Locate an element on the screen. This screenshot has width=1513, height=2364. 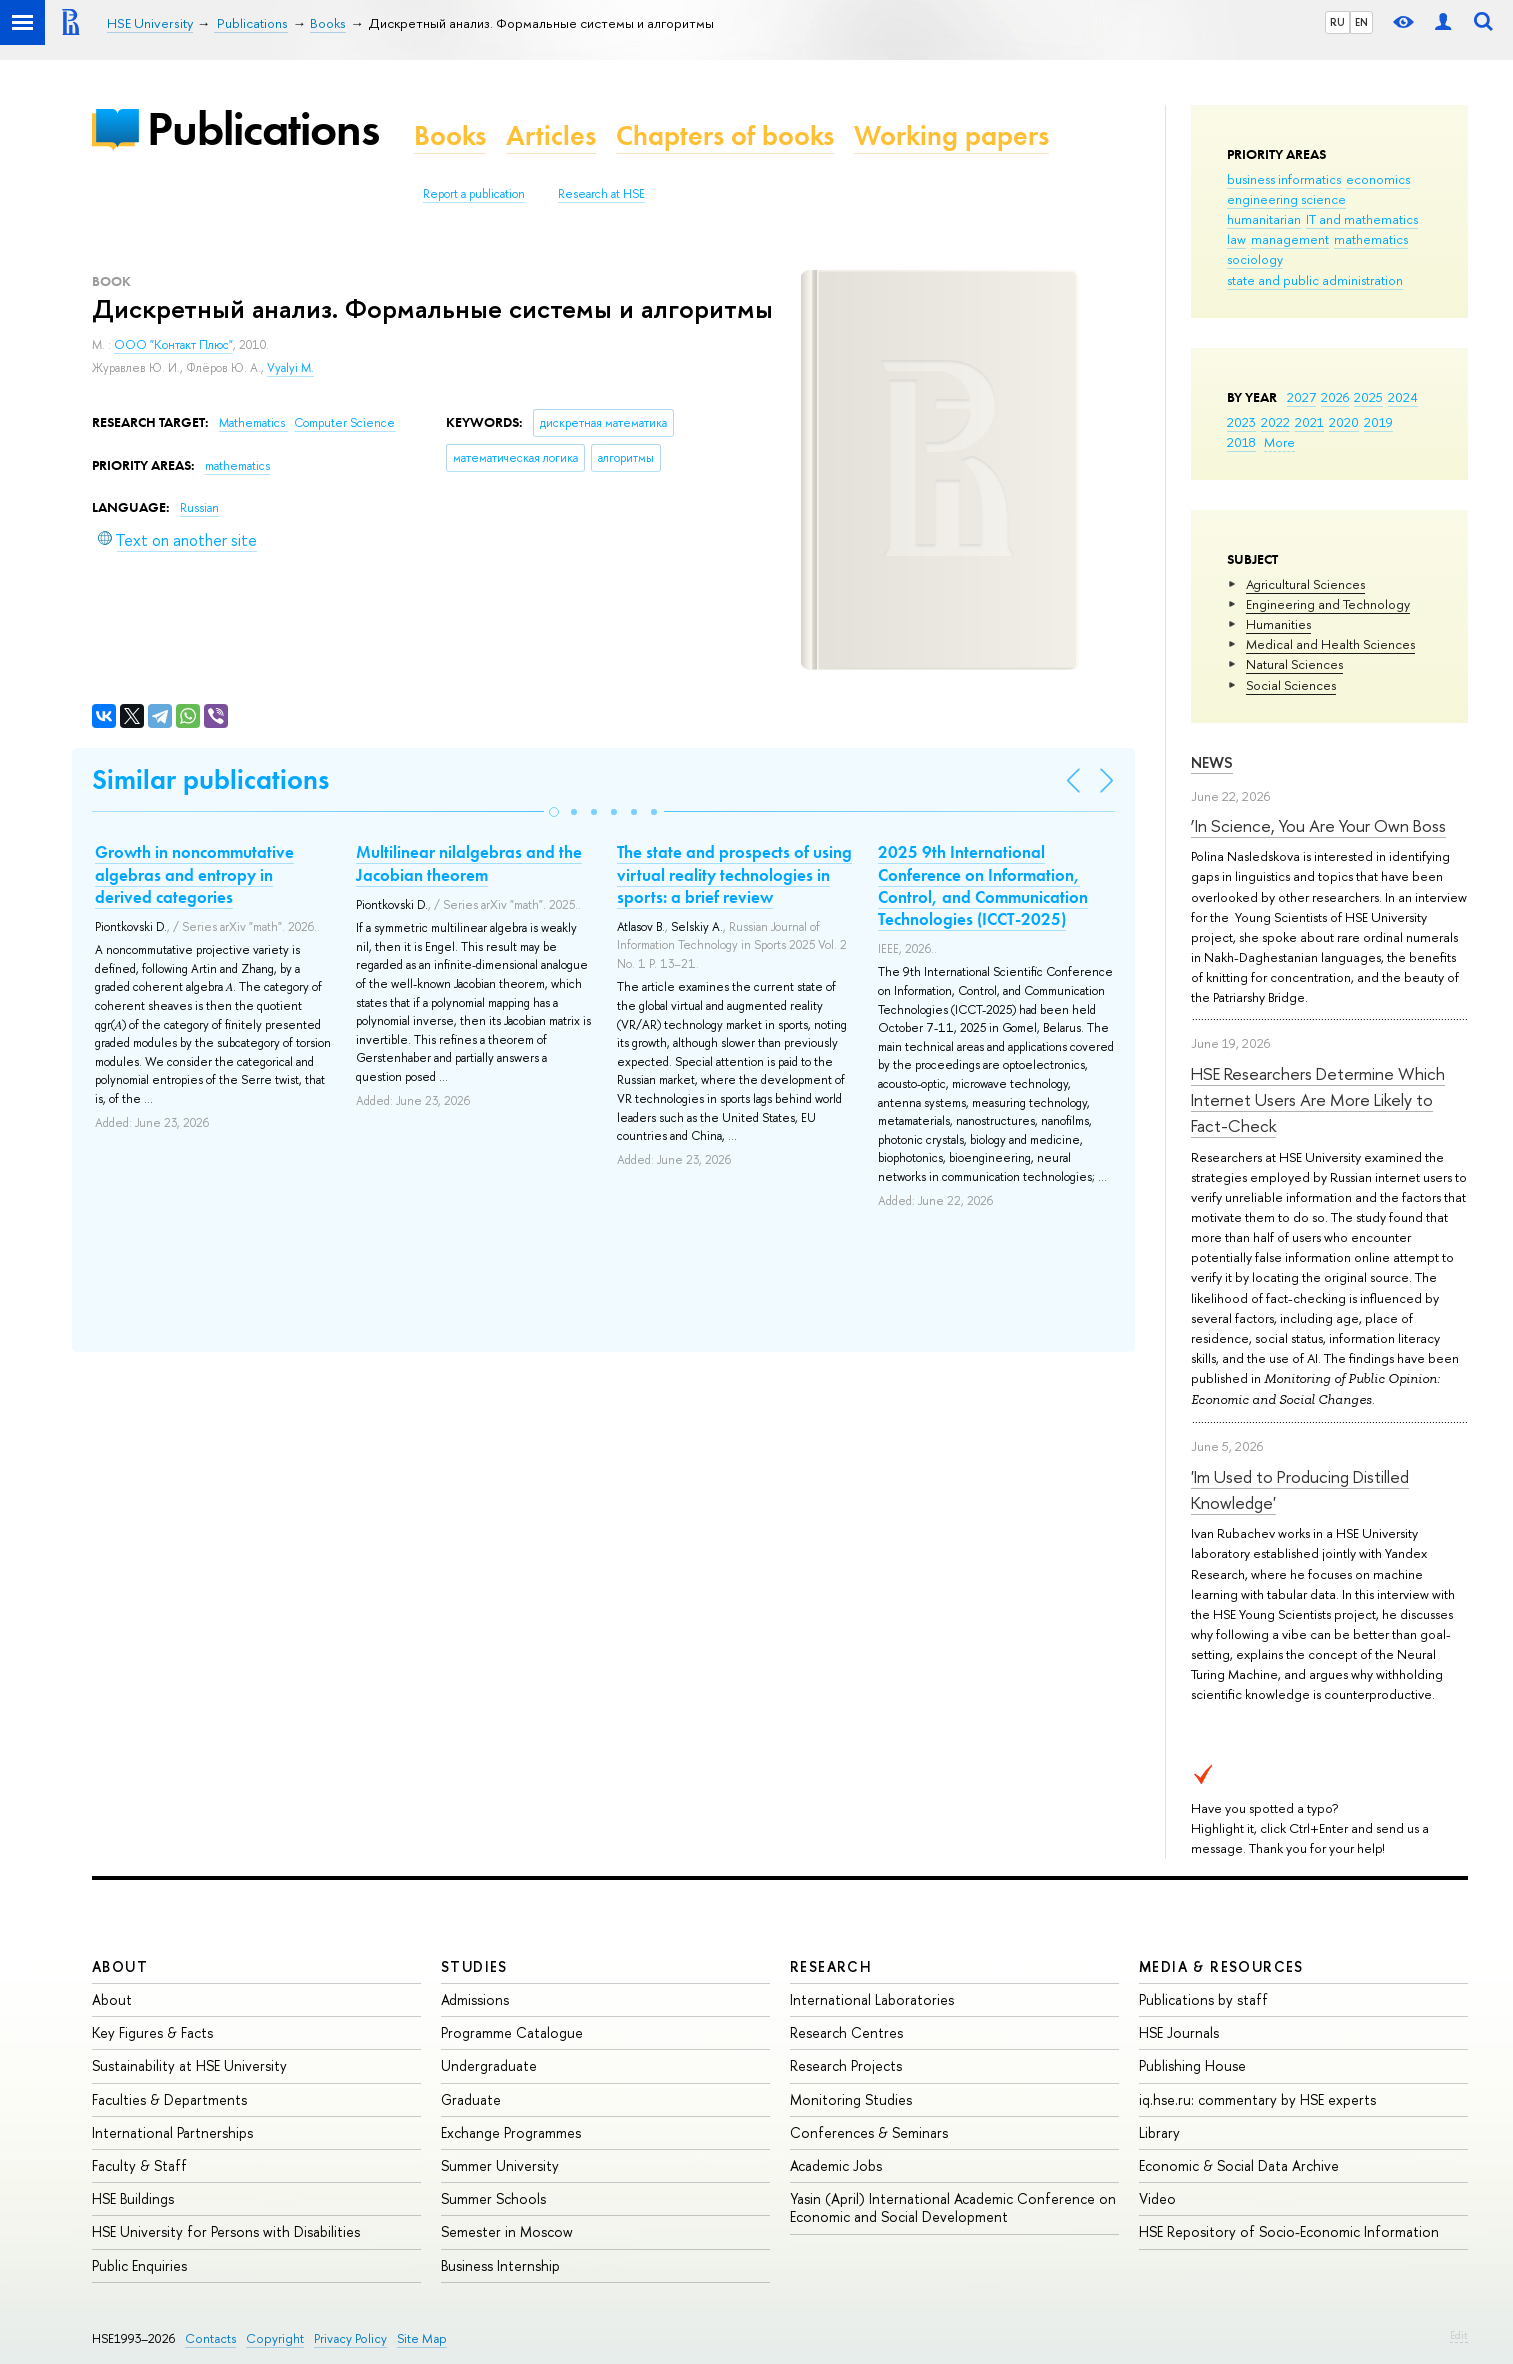
law is located at coordinates (1236, 239).